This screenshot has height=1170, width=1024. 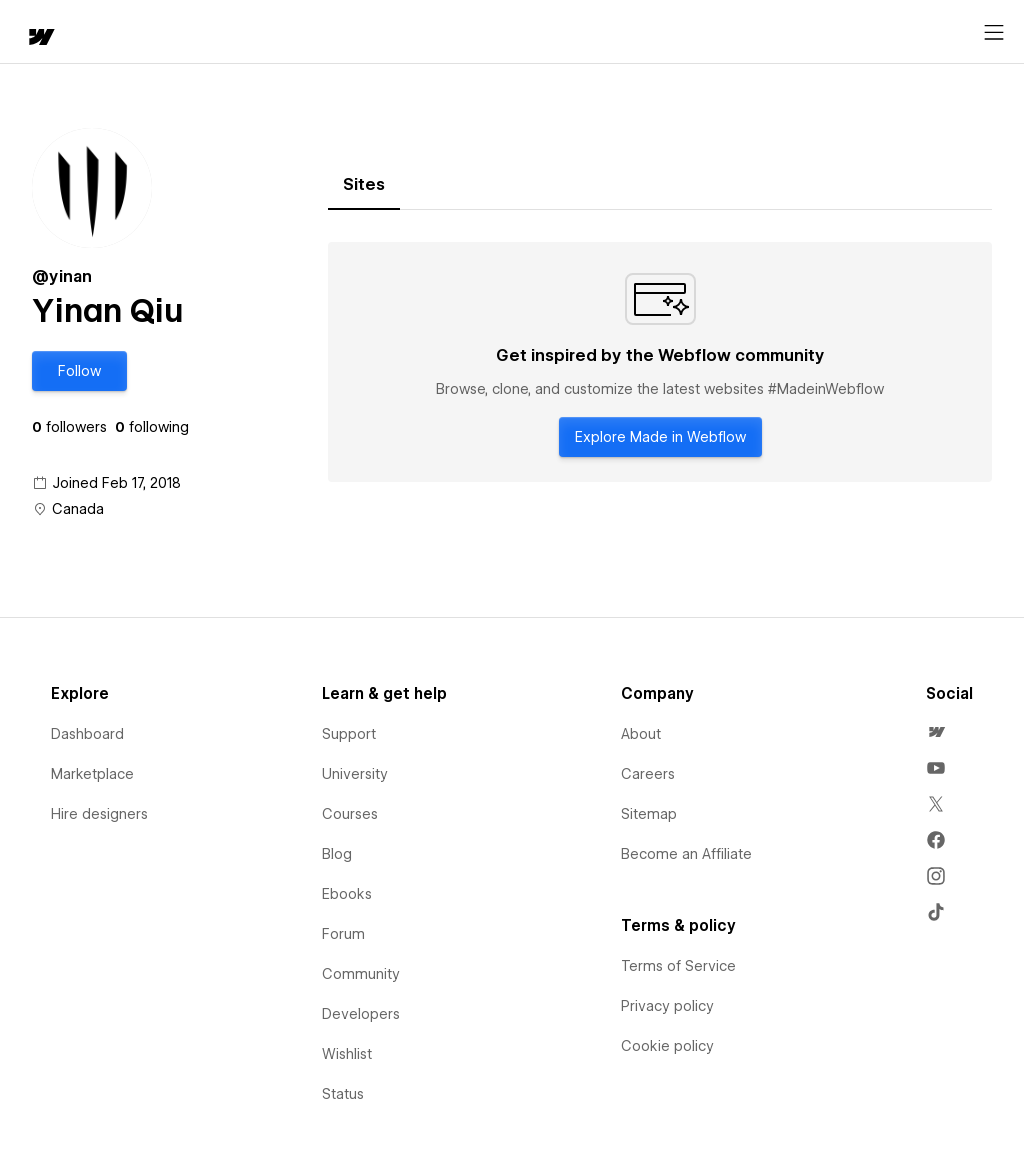 What do you see at coordinates (343, 1094) in the screenshot?
I see `Status [menuitem]` at bounding box center [343, 1094].